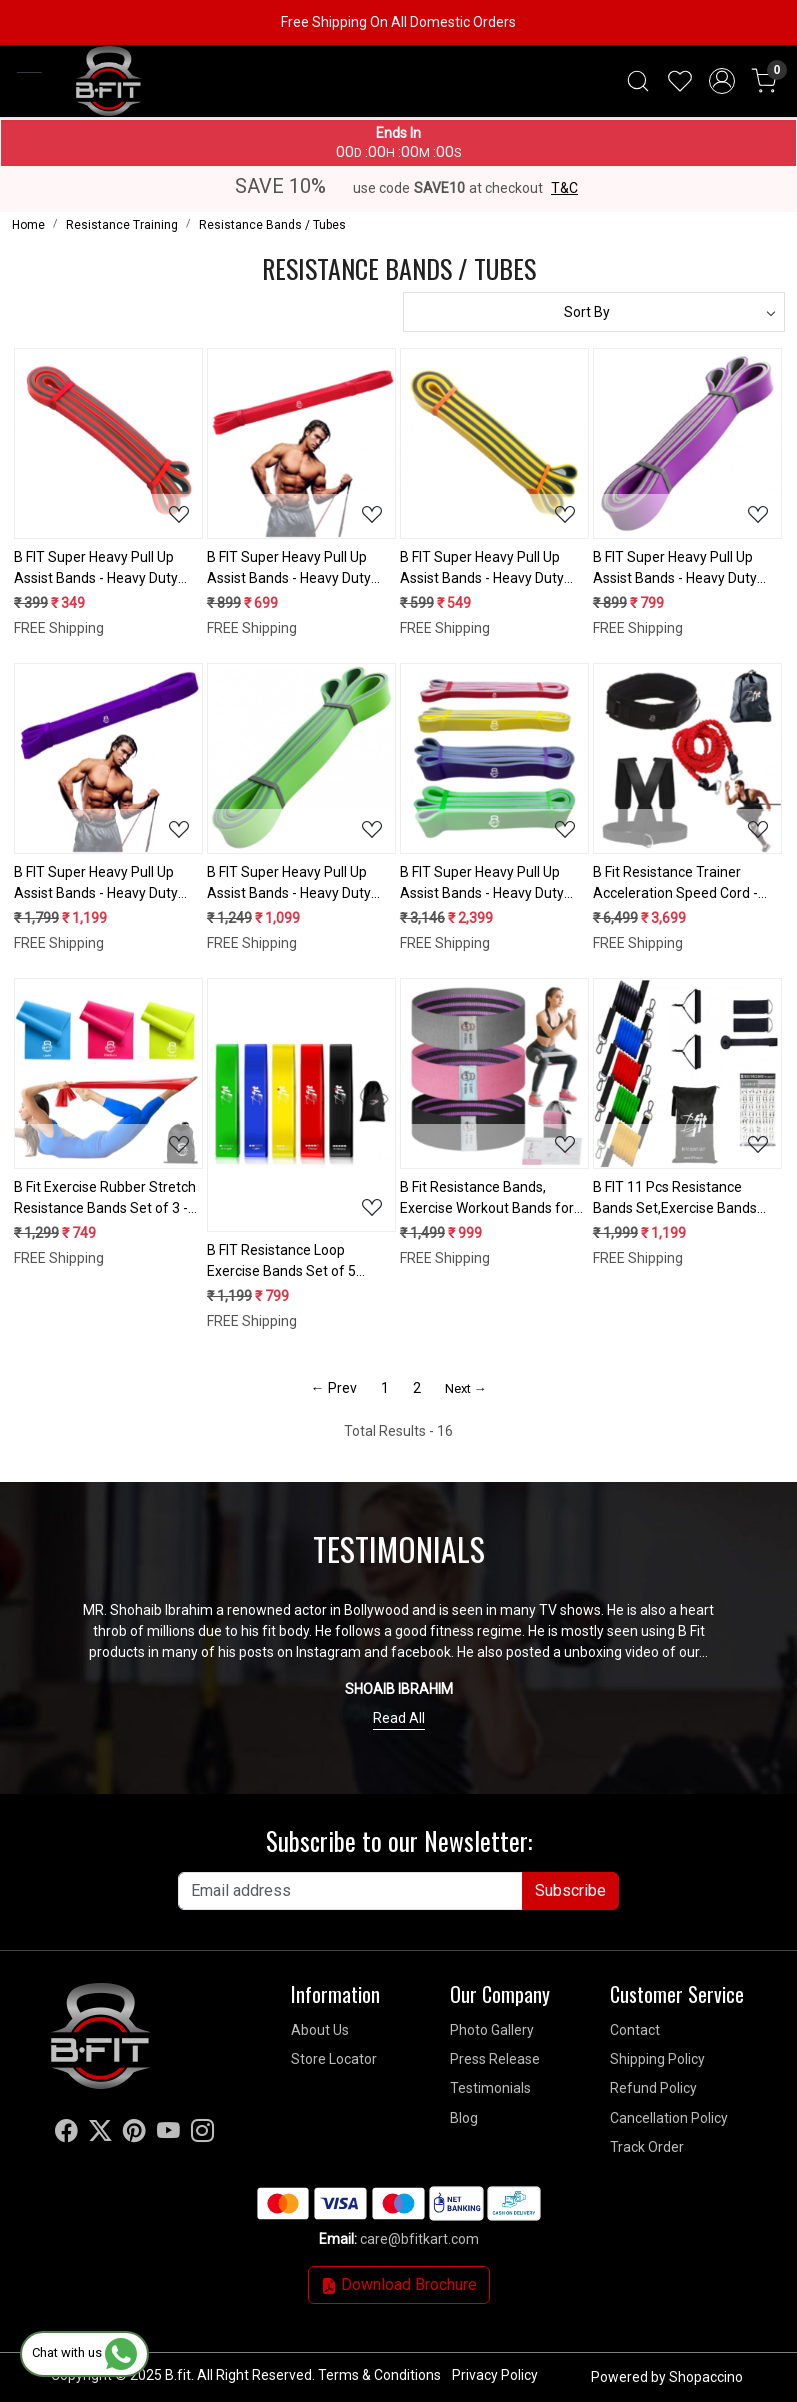 This screenshot has width=797, height=2402. What do you see at coordinates (492, 2030) in the screenshot?
I see `Photo Gallery` at bounding box center [492, 2030].